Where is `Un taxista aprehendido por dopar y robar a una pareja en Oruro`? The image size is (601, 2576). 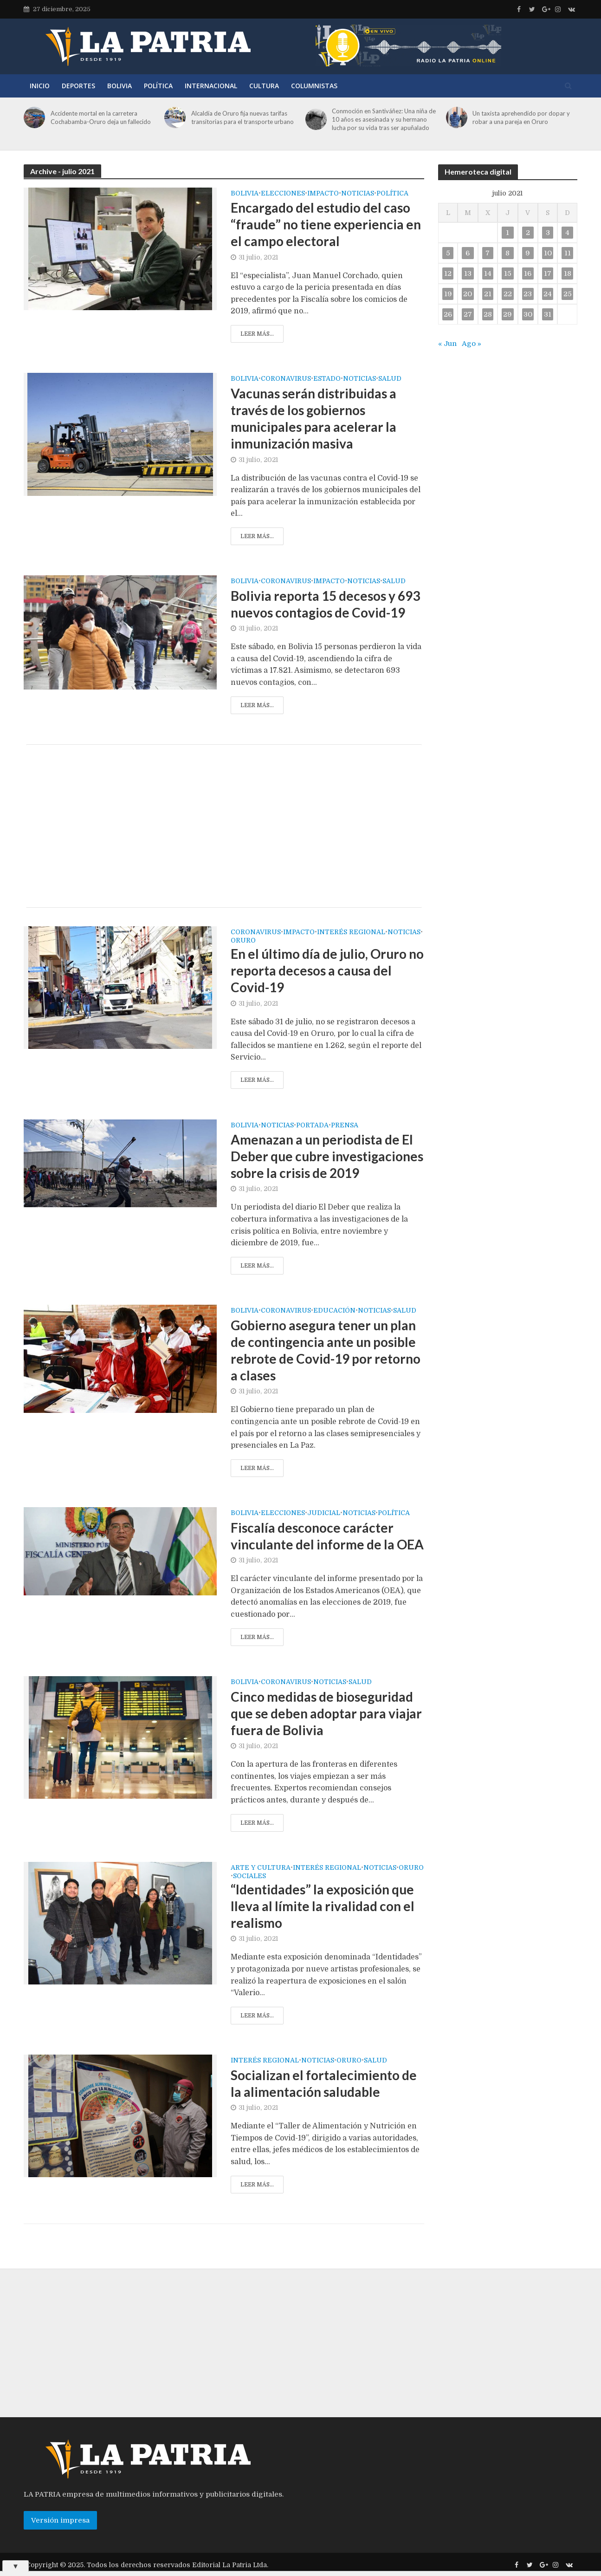 Un taxista aprehendido por dopar y robar a una pareja en Oruro is located at coordinates (521, 117).